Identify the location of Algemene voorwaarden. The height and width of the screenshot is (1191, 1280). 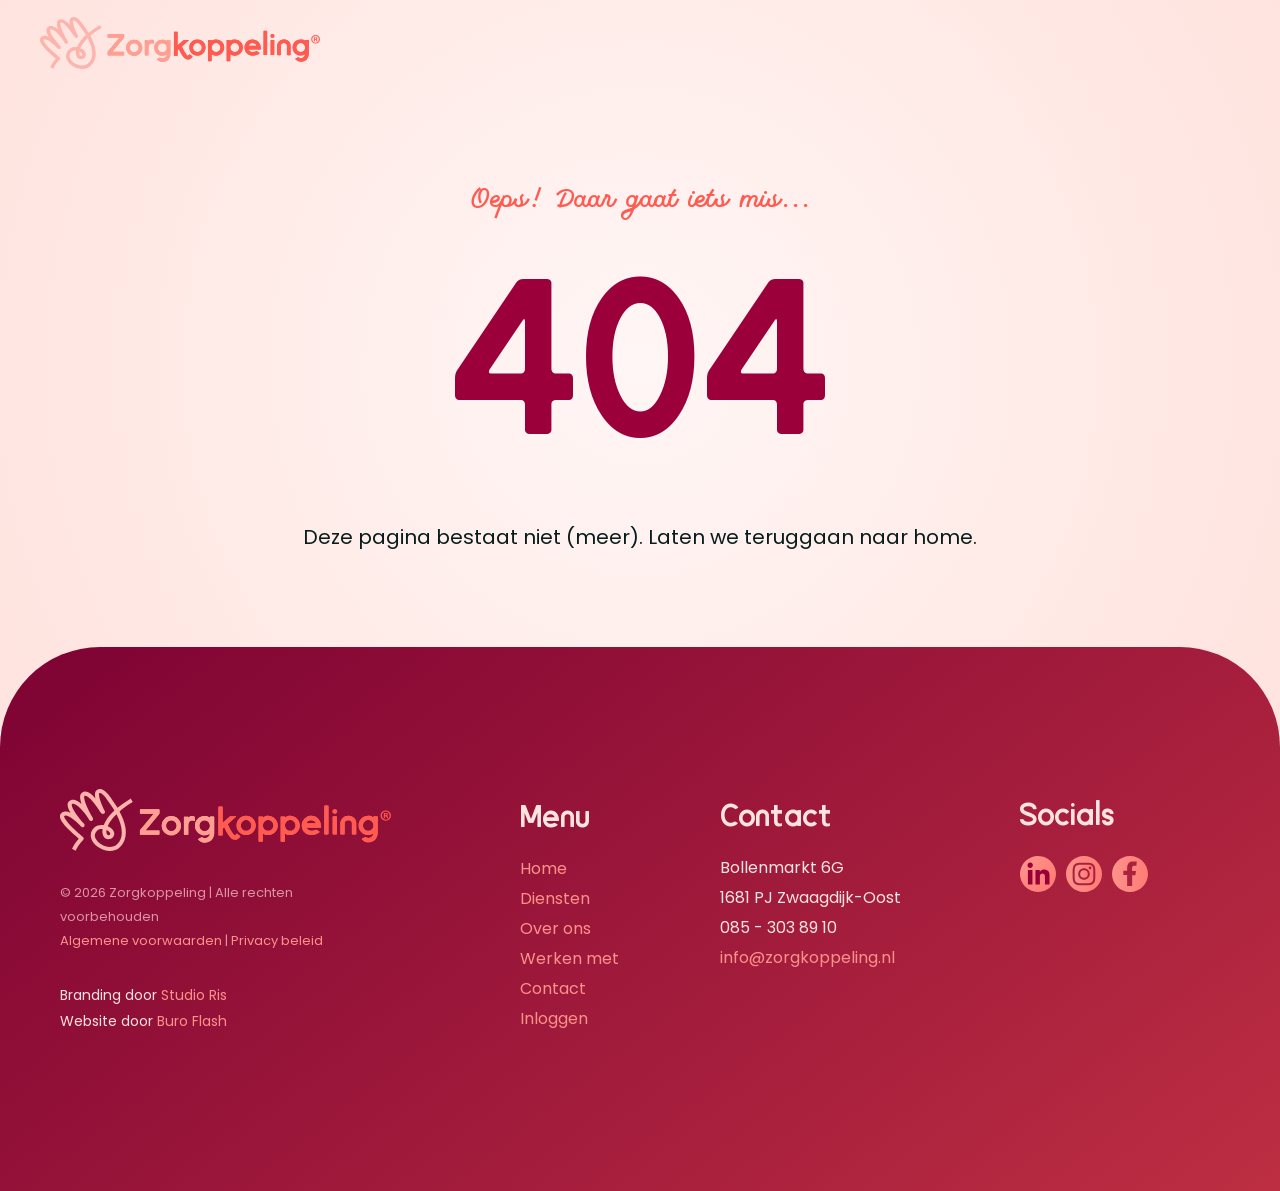
(141, 940).